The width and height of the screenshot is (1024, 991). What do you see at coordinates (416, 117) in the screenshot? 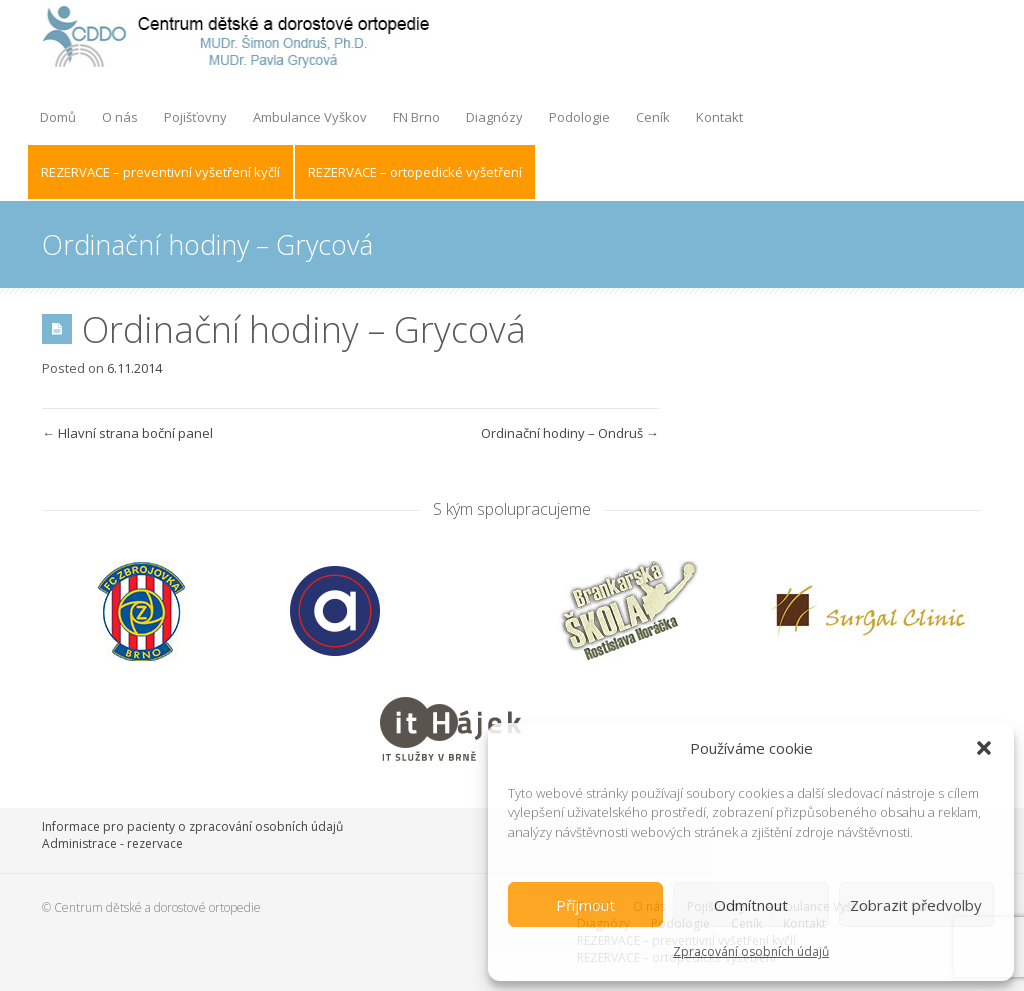
I see `FN Brno` at bounding box center [416, 117].